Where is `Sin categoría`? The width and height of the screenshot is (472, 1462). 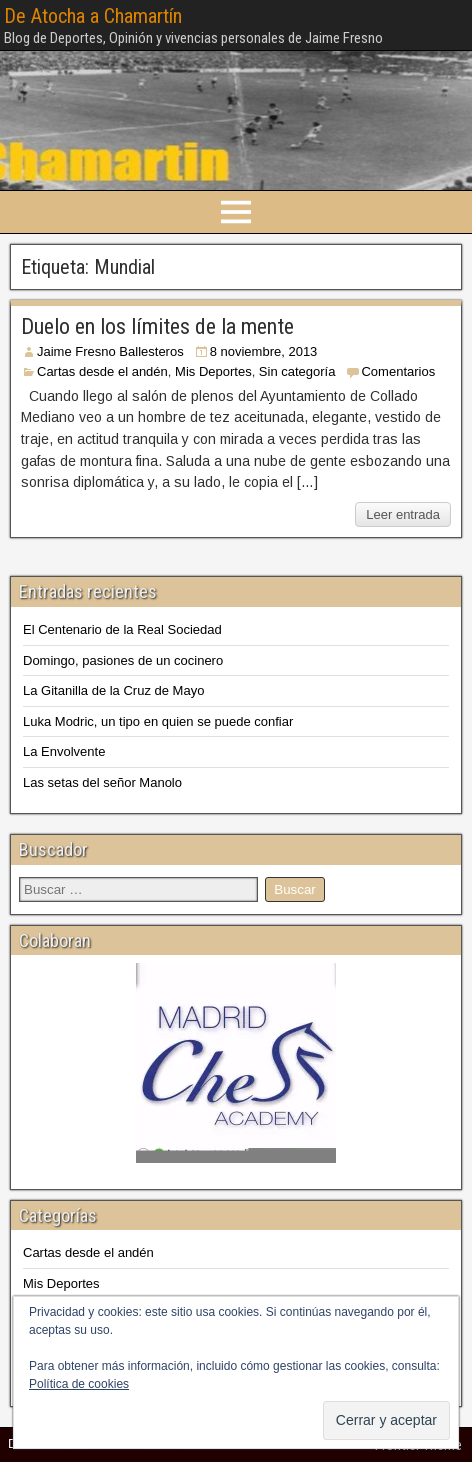 Sin categoría is located at coordinates (297, 371).